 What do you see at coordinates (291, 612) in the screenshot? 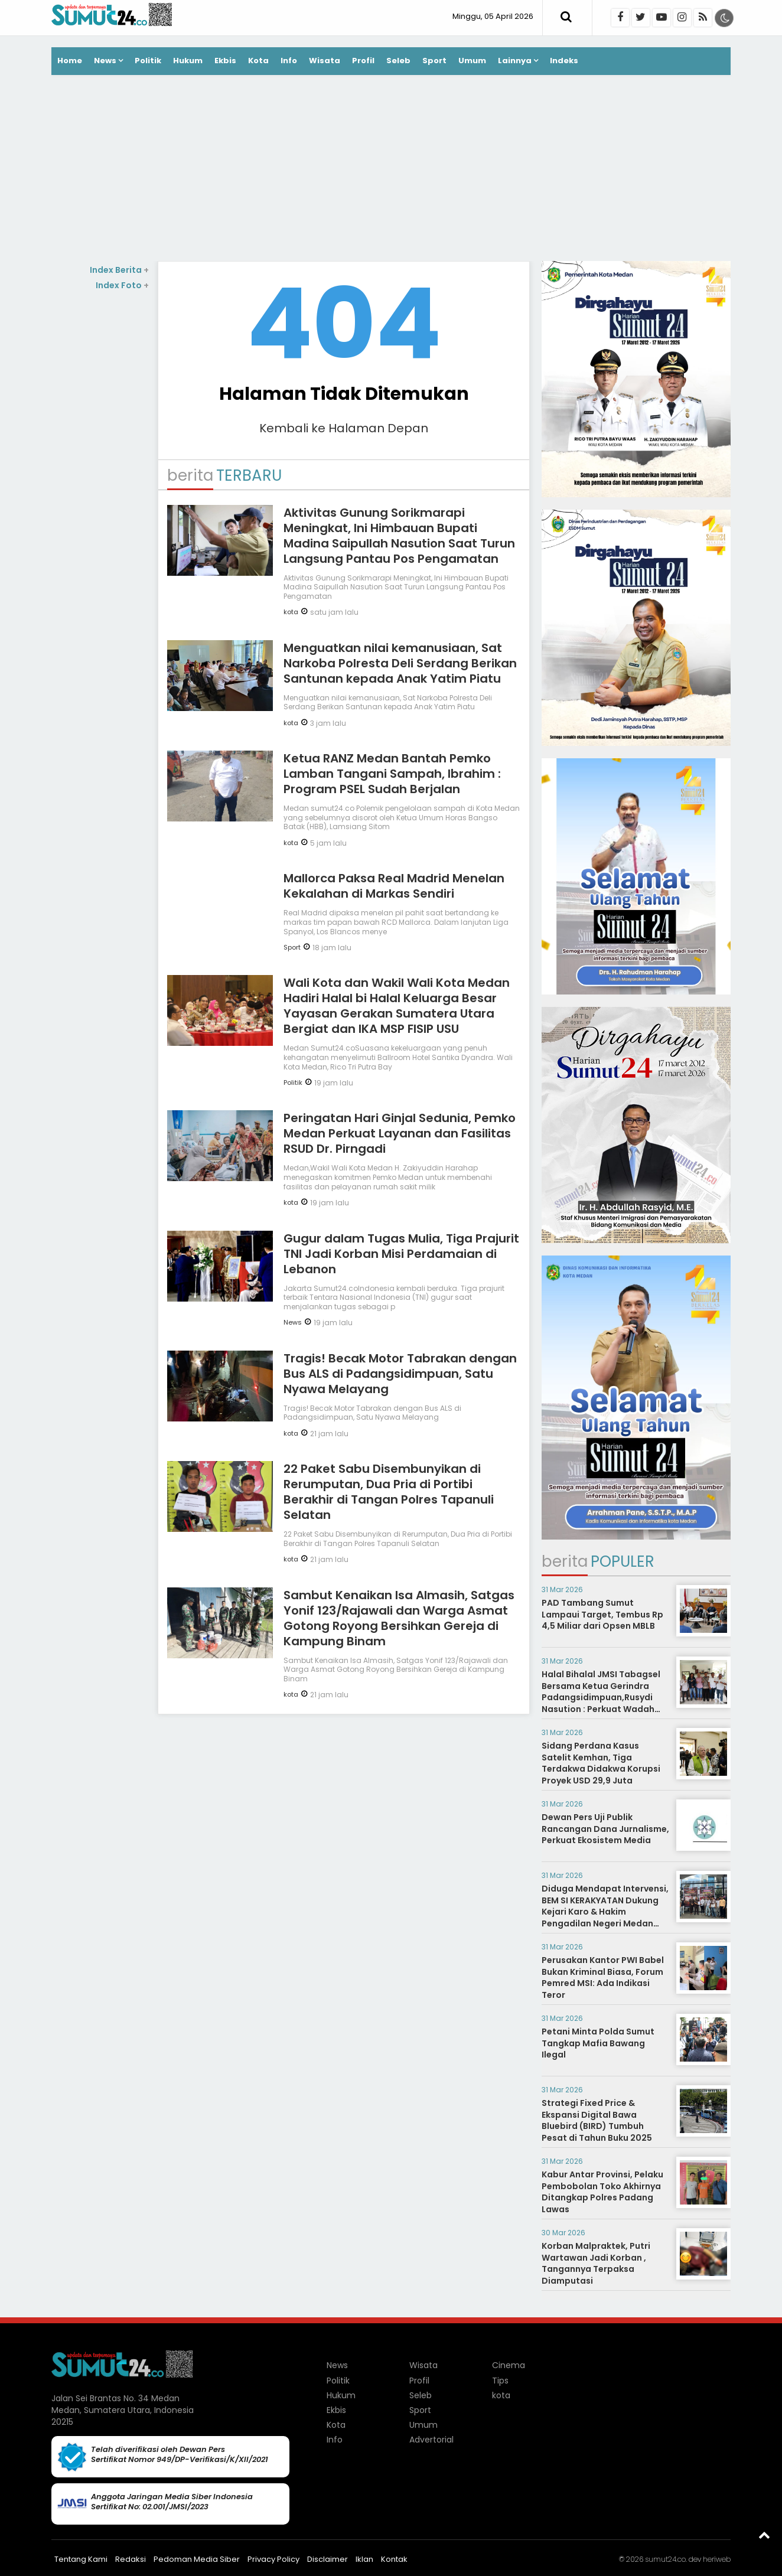
I see `kota` at bounding box center [291, 612].